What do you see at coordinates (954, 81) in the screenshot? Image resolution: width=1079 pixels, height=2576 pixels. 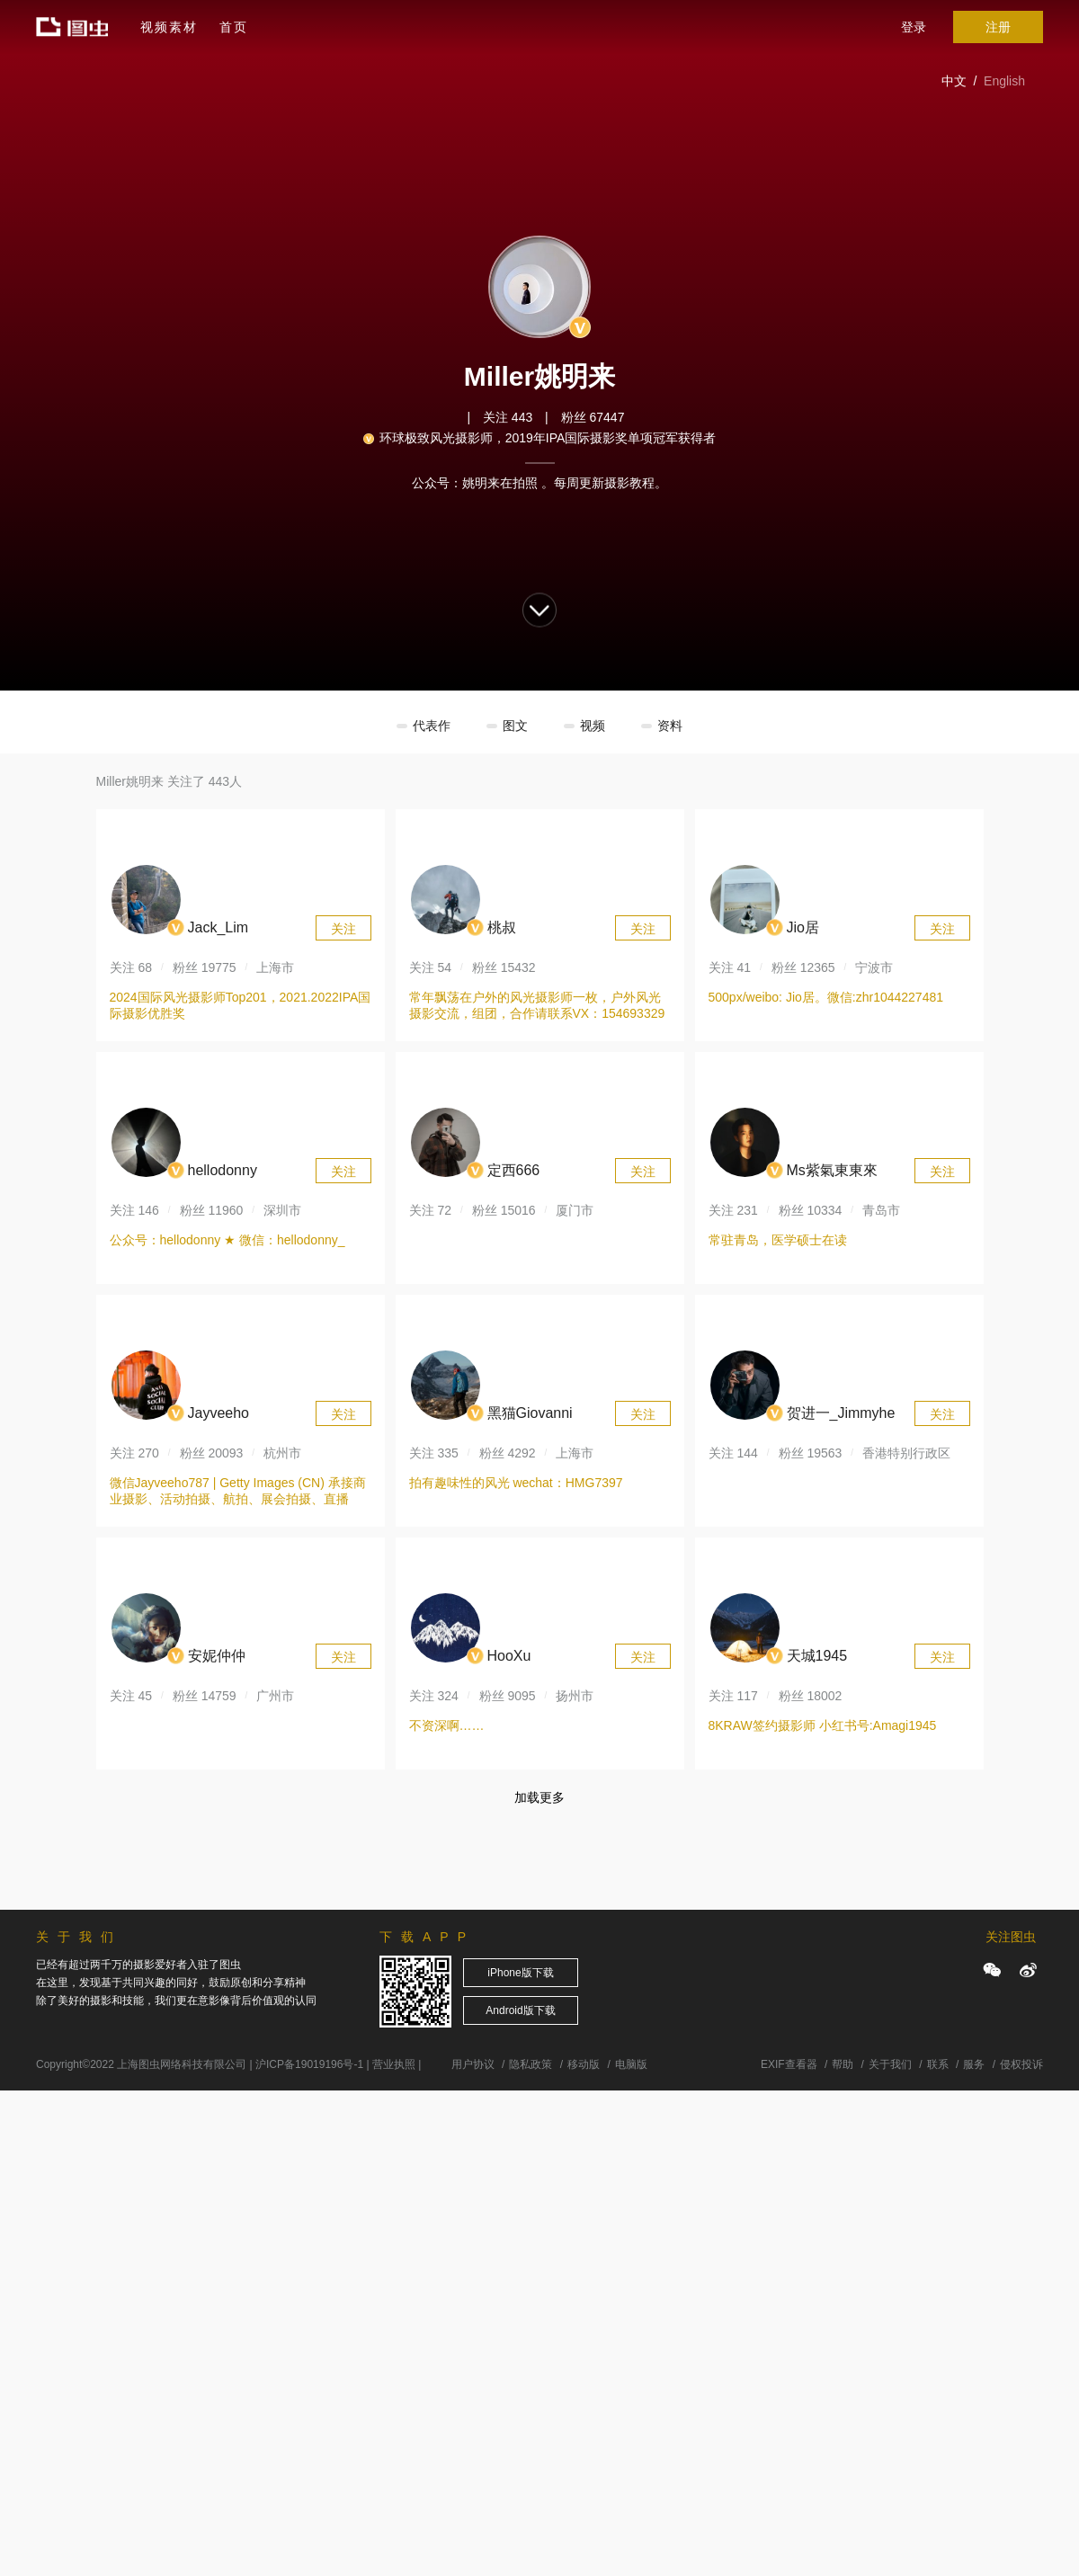 I see `中文` at bounding box center [954, 81].